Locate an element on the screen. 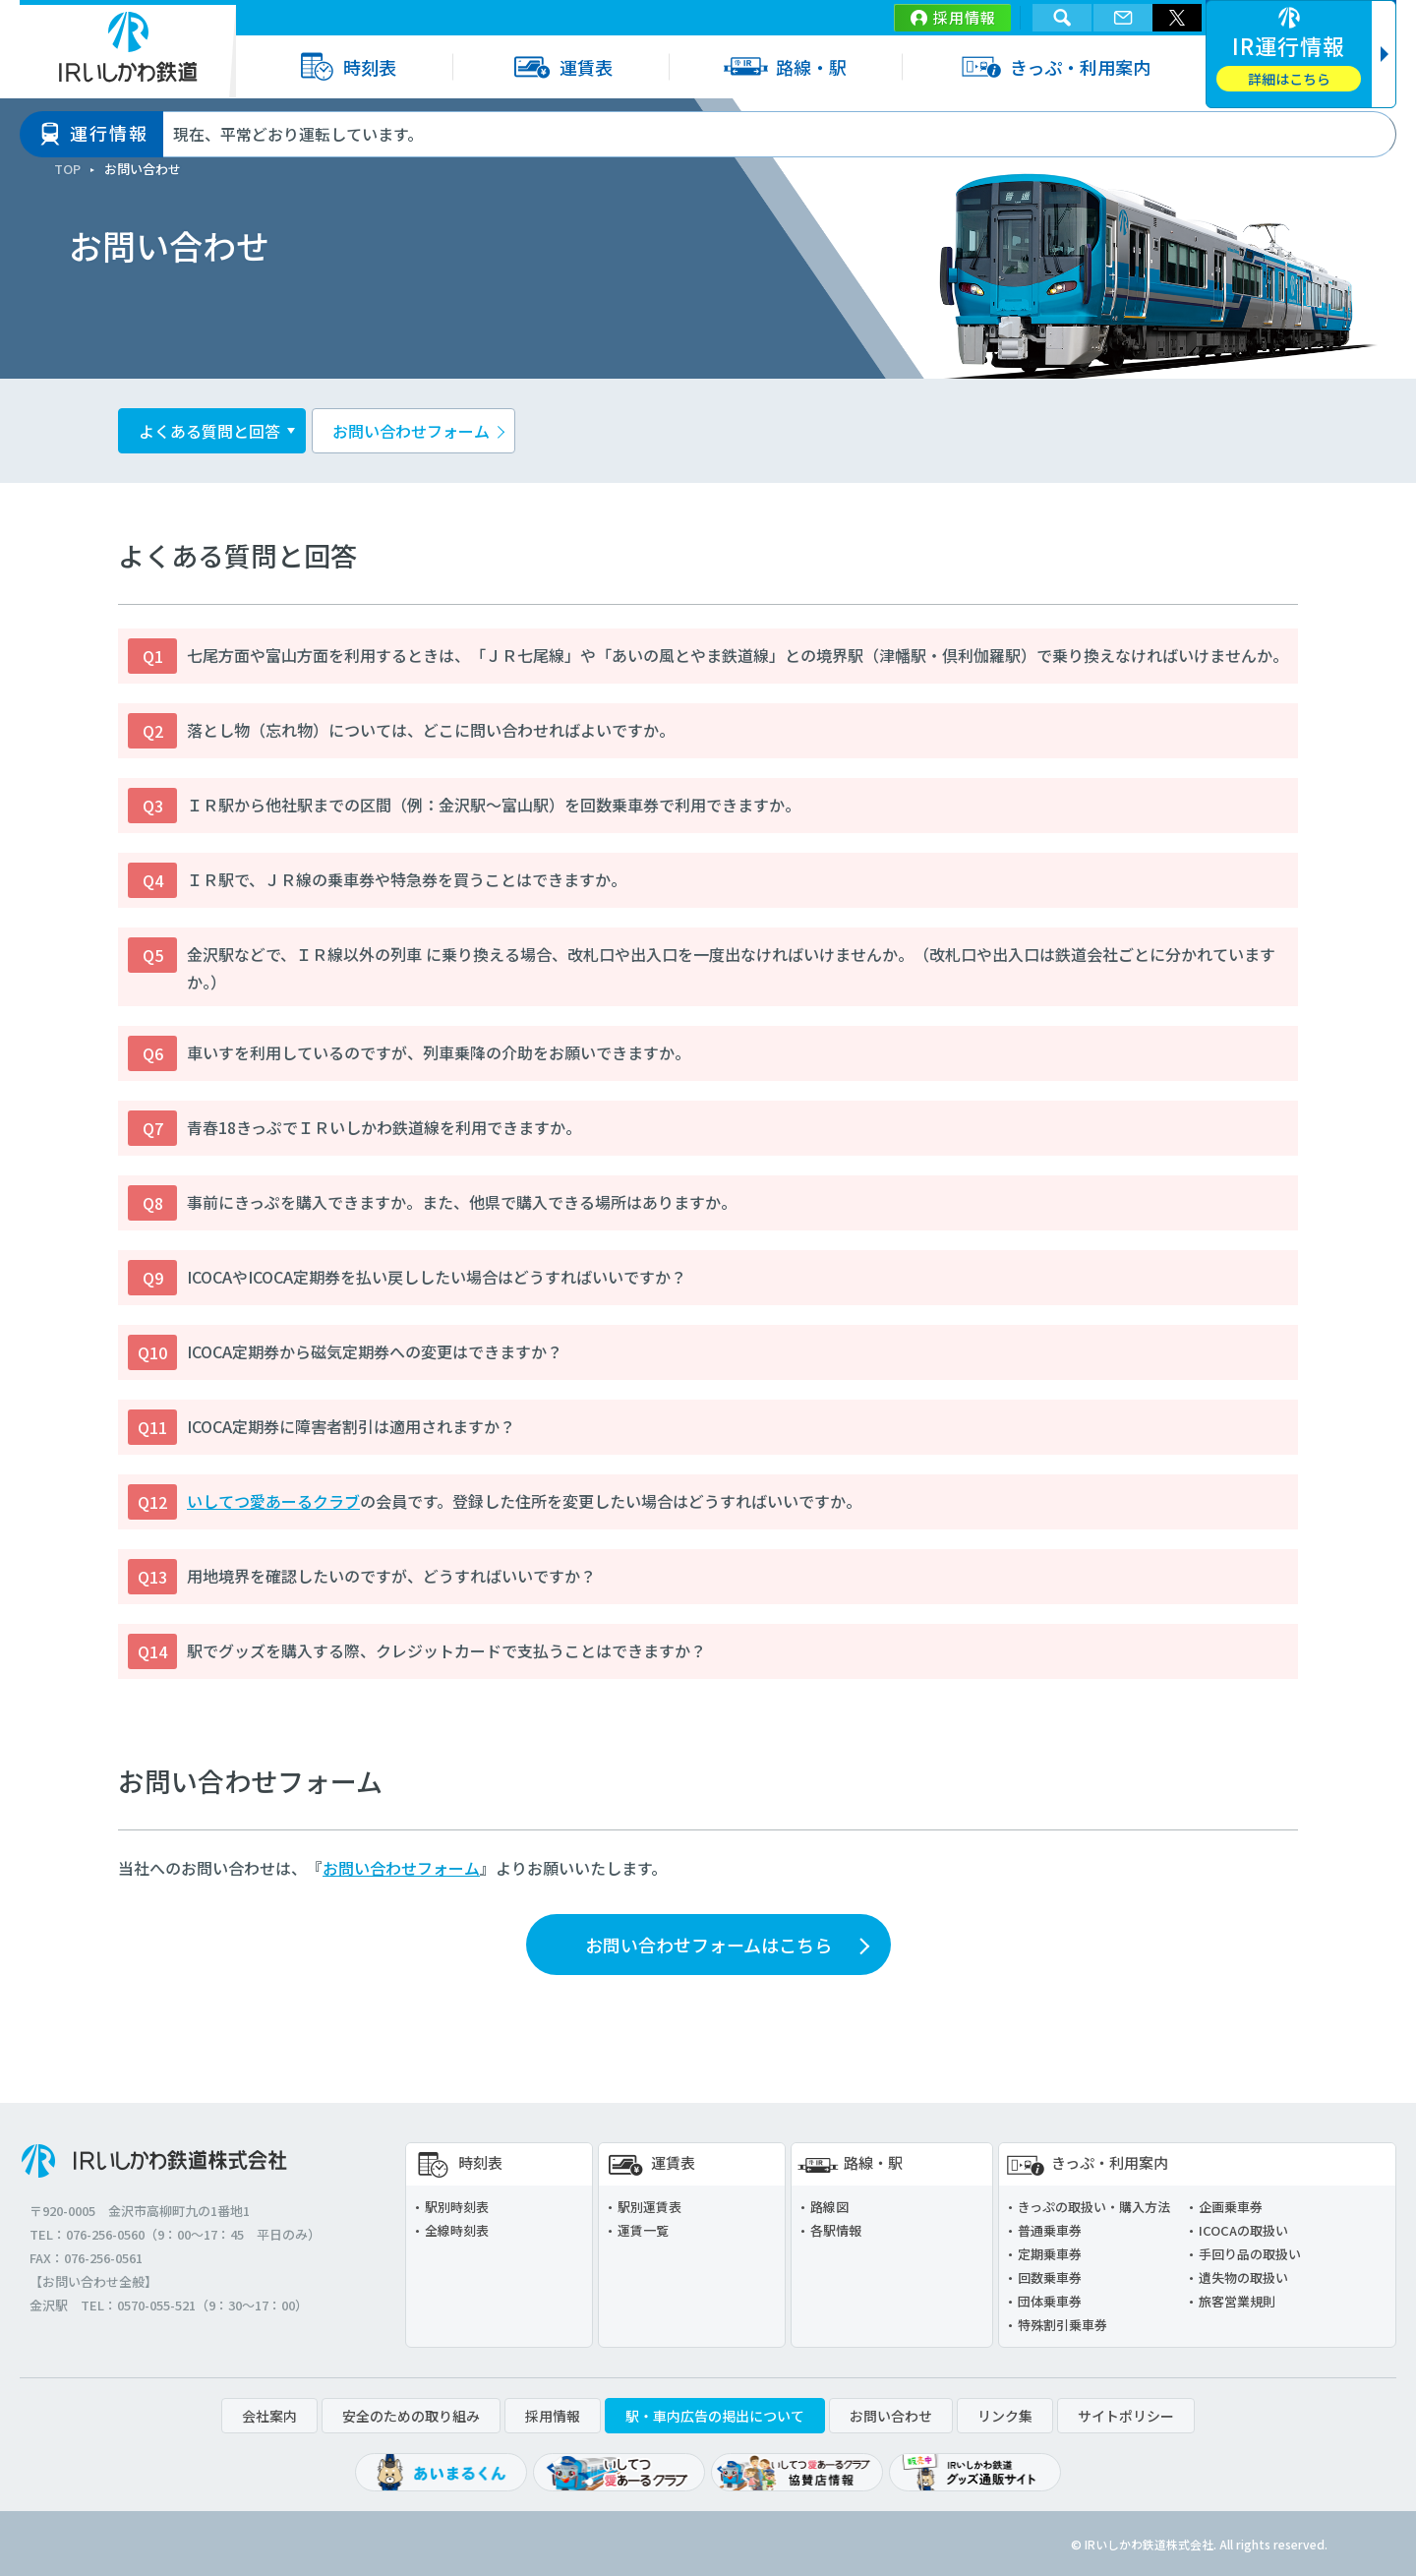 This screenshot has width=1416, height=2576. 駅別運賃表 is located at coordinates (649, 2206).